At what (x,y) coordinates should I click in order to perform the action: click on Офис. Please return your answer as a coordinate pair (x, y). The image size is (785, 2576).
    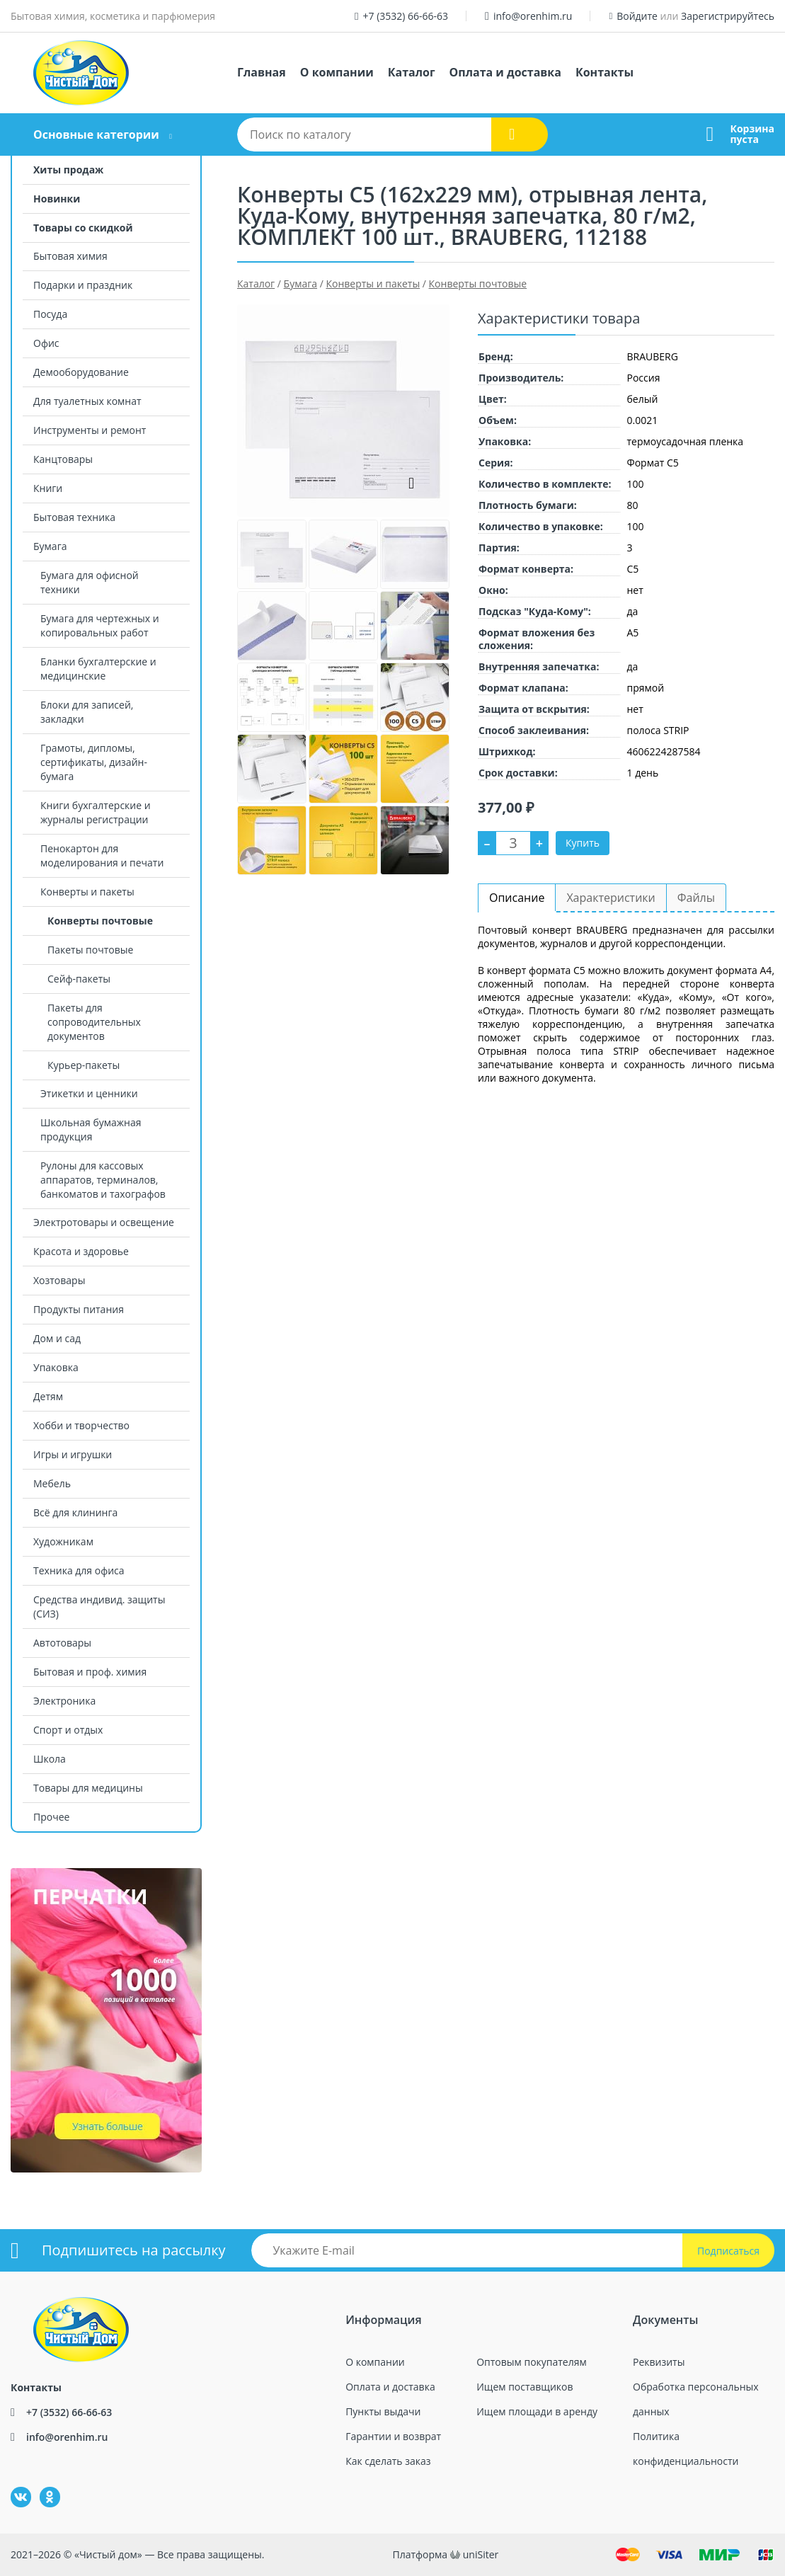
    Looking at the image, I should click on (46, 343).